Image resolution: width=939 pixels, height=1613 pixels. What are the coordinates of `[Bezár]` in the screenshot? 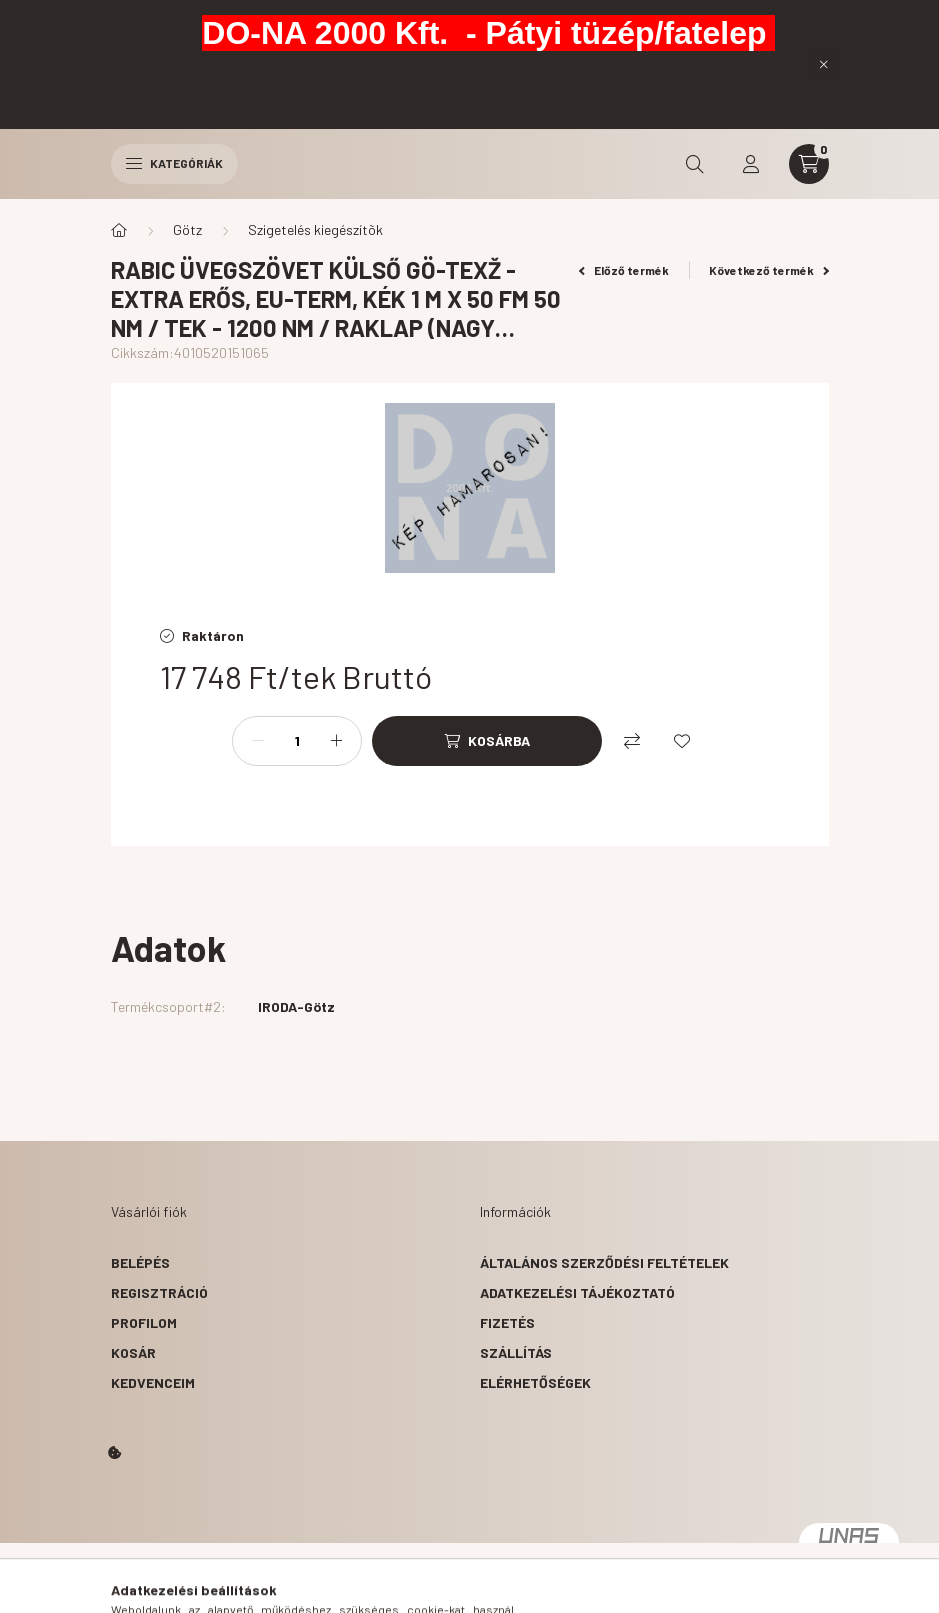 It's located at (824, 64).